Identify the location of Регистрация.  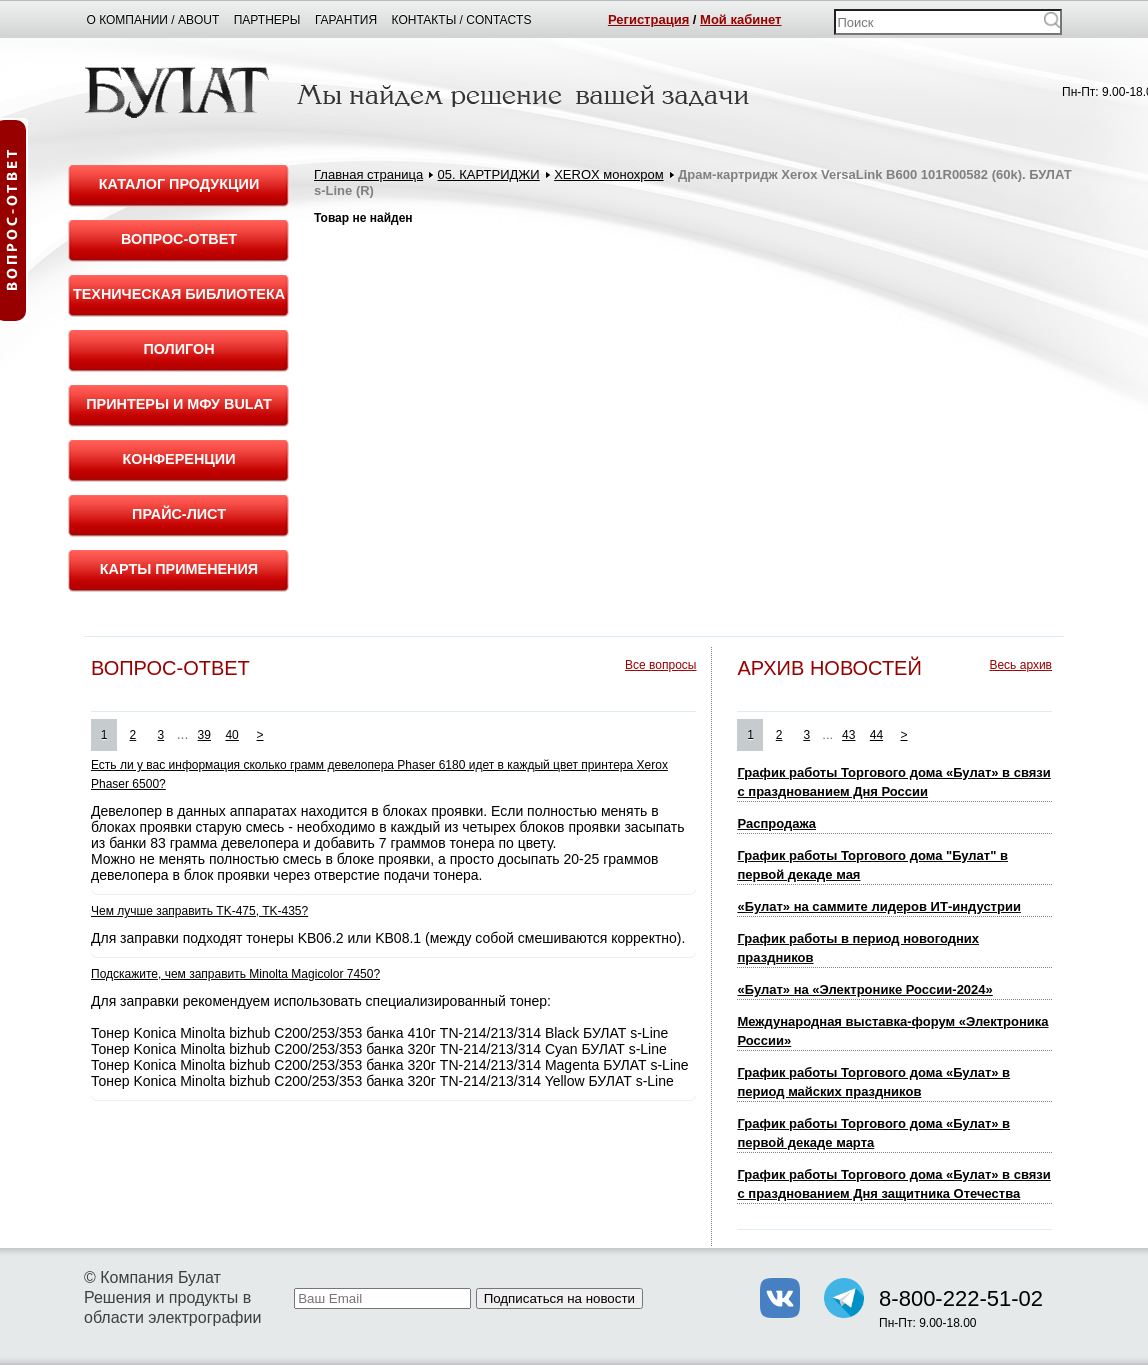
(648, 19).